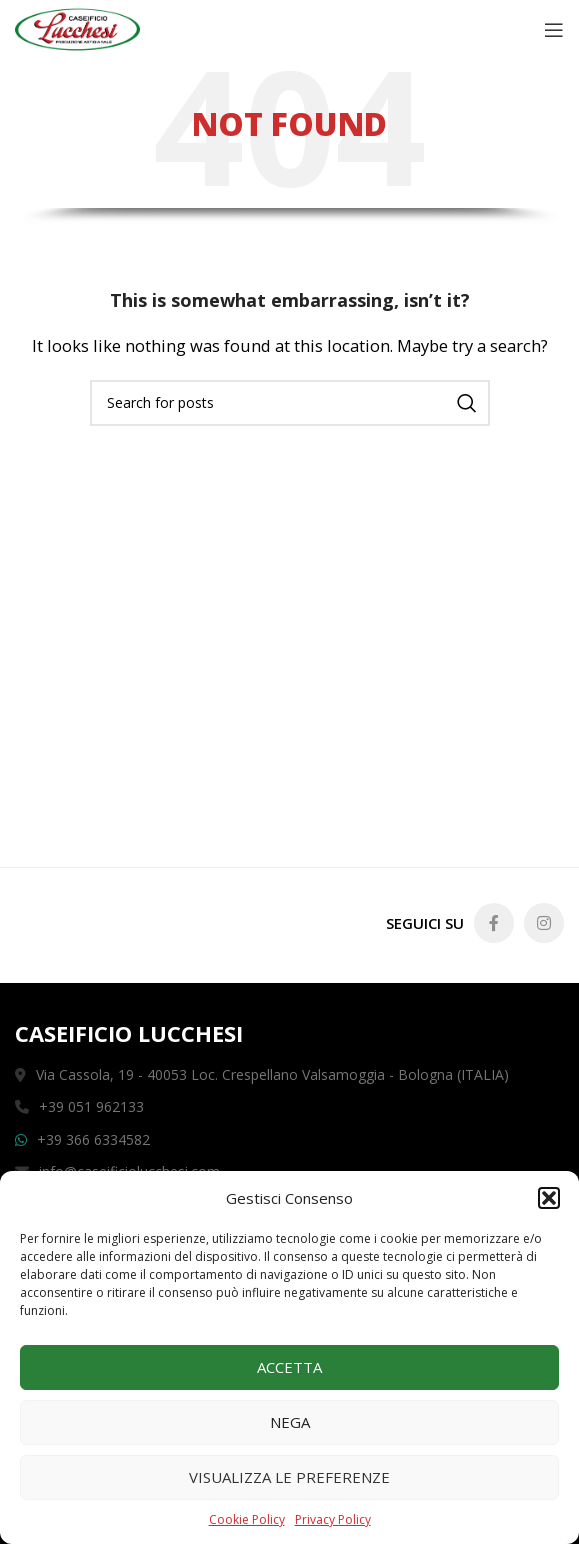 Image resolution: width=579 pixels, height=1544 pixels. Describe the element at coordinates (289, 1140) in the screenshot. I see `[List link]` at that location.